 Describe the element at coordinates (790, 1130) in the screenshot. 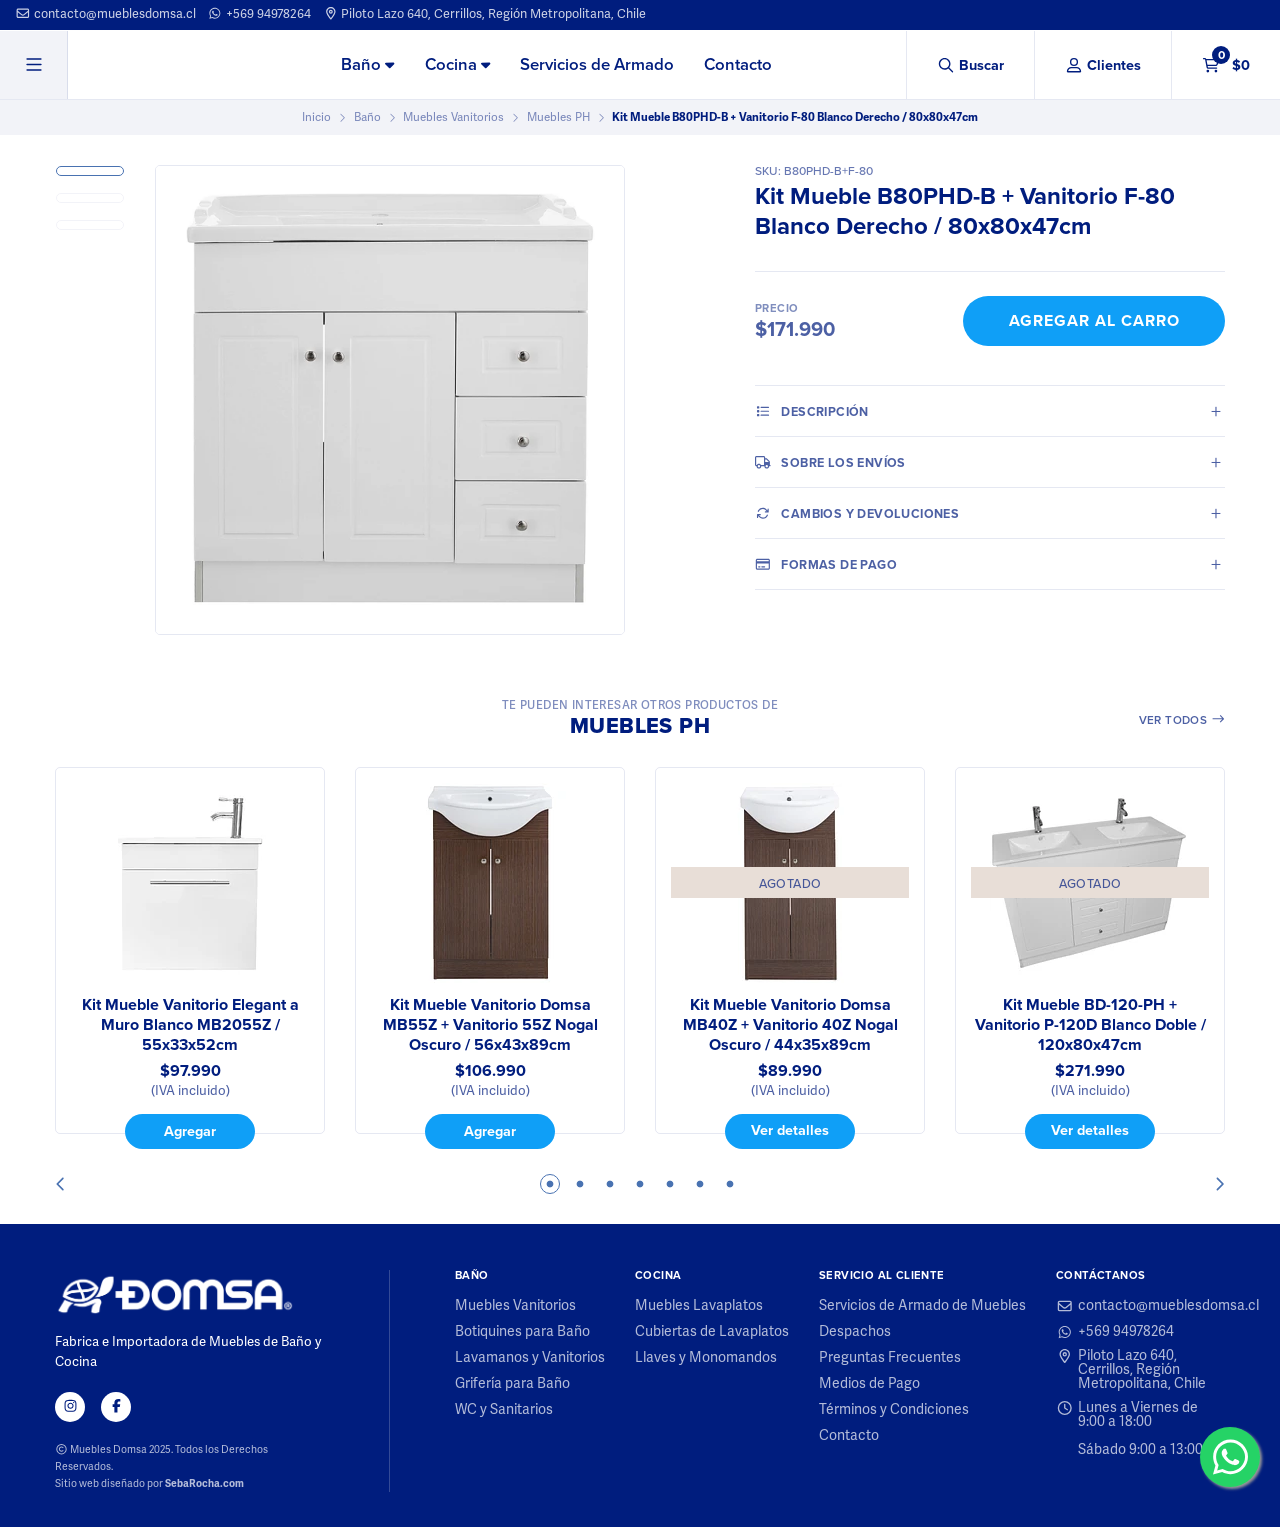

I see `Ver detalles` at that location.